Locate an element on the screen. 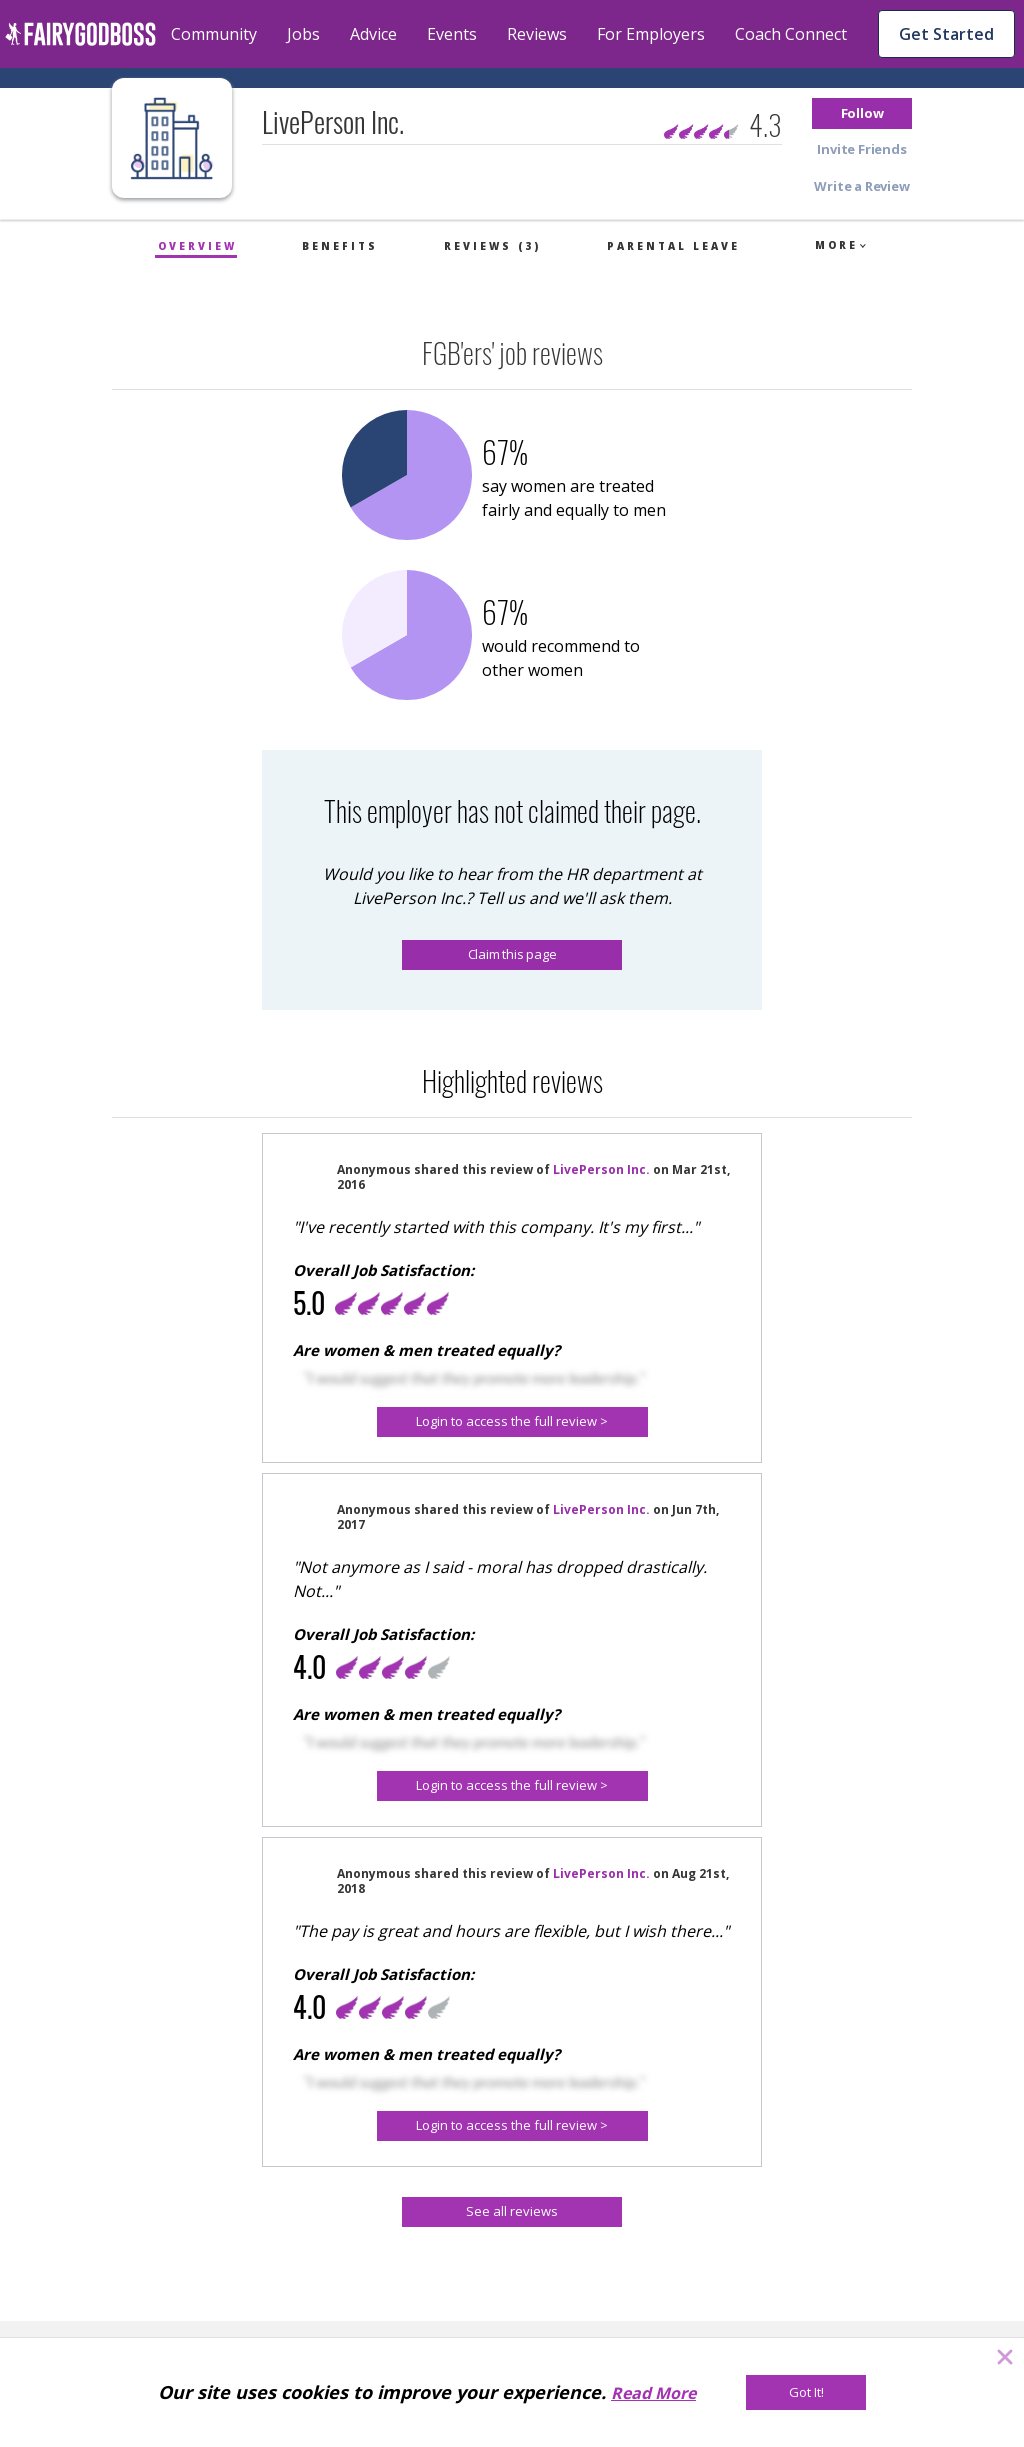 The width and height of the screenshot is (1024, 2447). Claim this page is located at coordinates (512, 954).